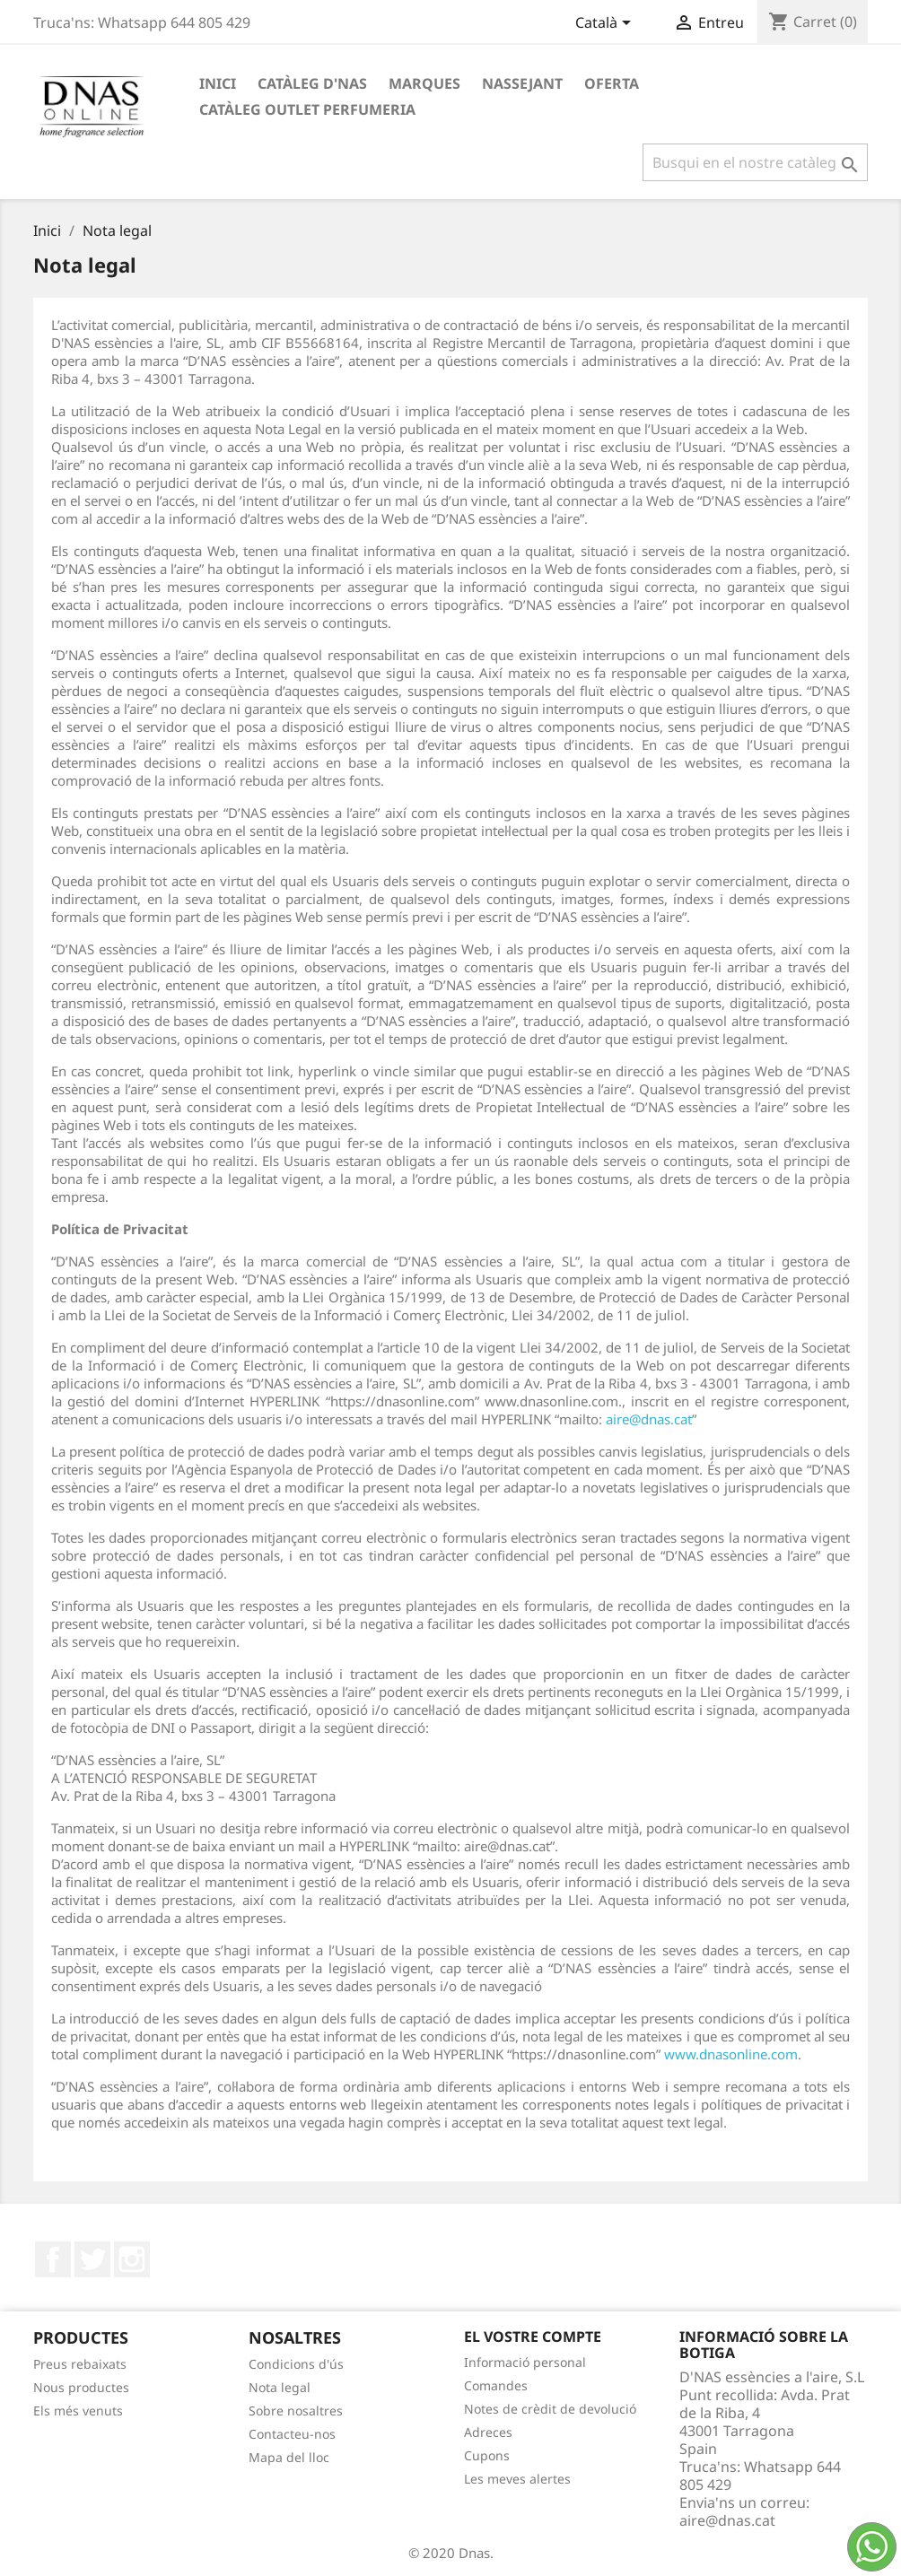 The width and height of the screenshot is (901, 2576). I want to click on OFERTA, so click(611, 83).